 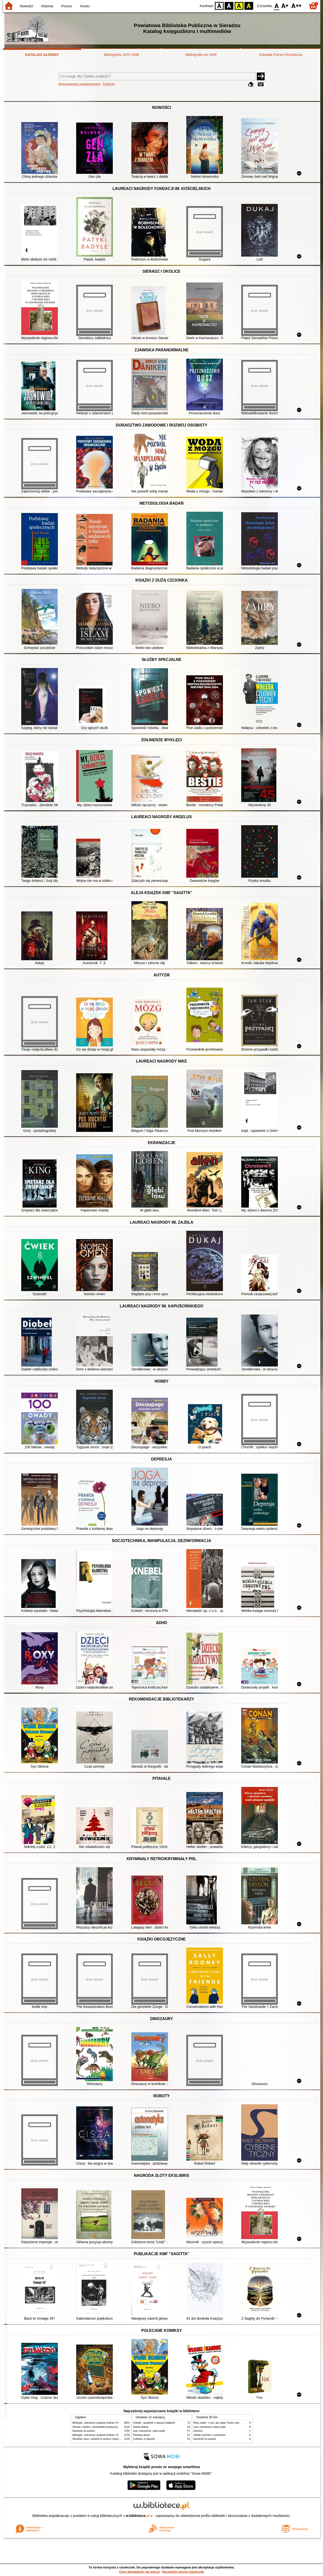 I want to click on Zbrodnia i kara : powieść w sześciu częściach z epilogiem, so click(x=104, y=2439).